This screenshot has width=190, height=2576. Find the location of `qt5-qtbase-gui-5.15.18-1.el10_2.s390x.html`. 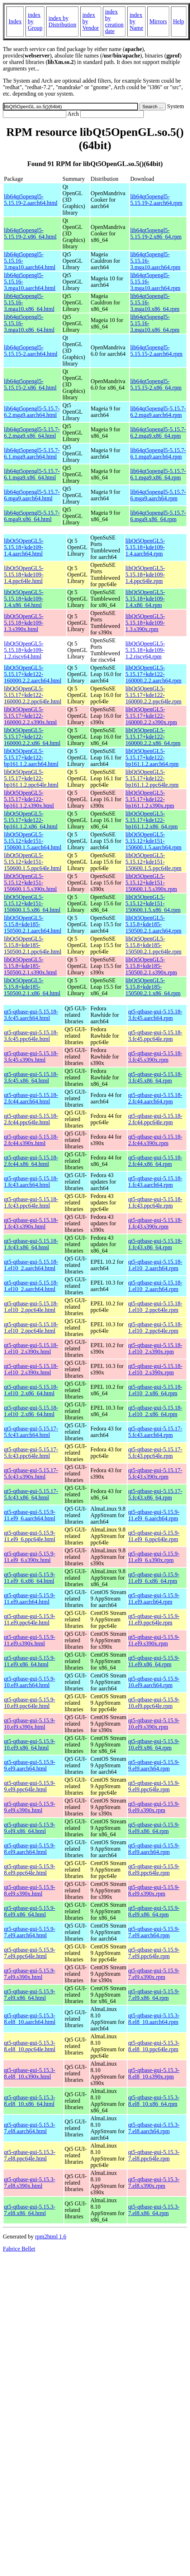

qt5-qtbase-gui-5.15.18-1.el10_2.s390x.html is located at coordinates (31, 1348).